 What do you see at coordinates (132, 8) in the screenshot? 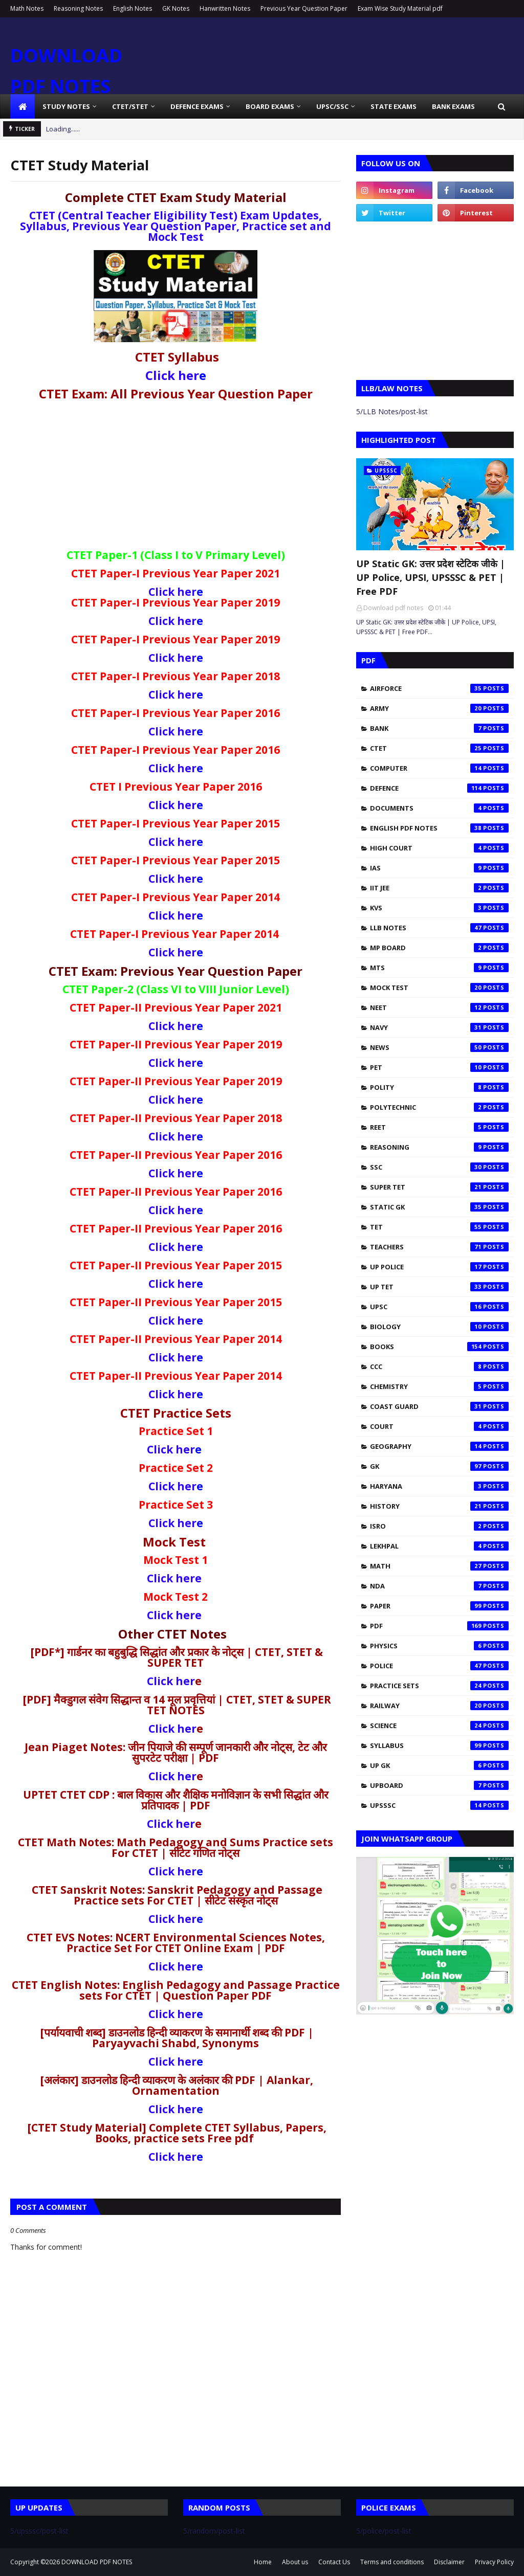
I see `English Notes` at bounding box center [132, 8].